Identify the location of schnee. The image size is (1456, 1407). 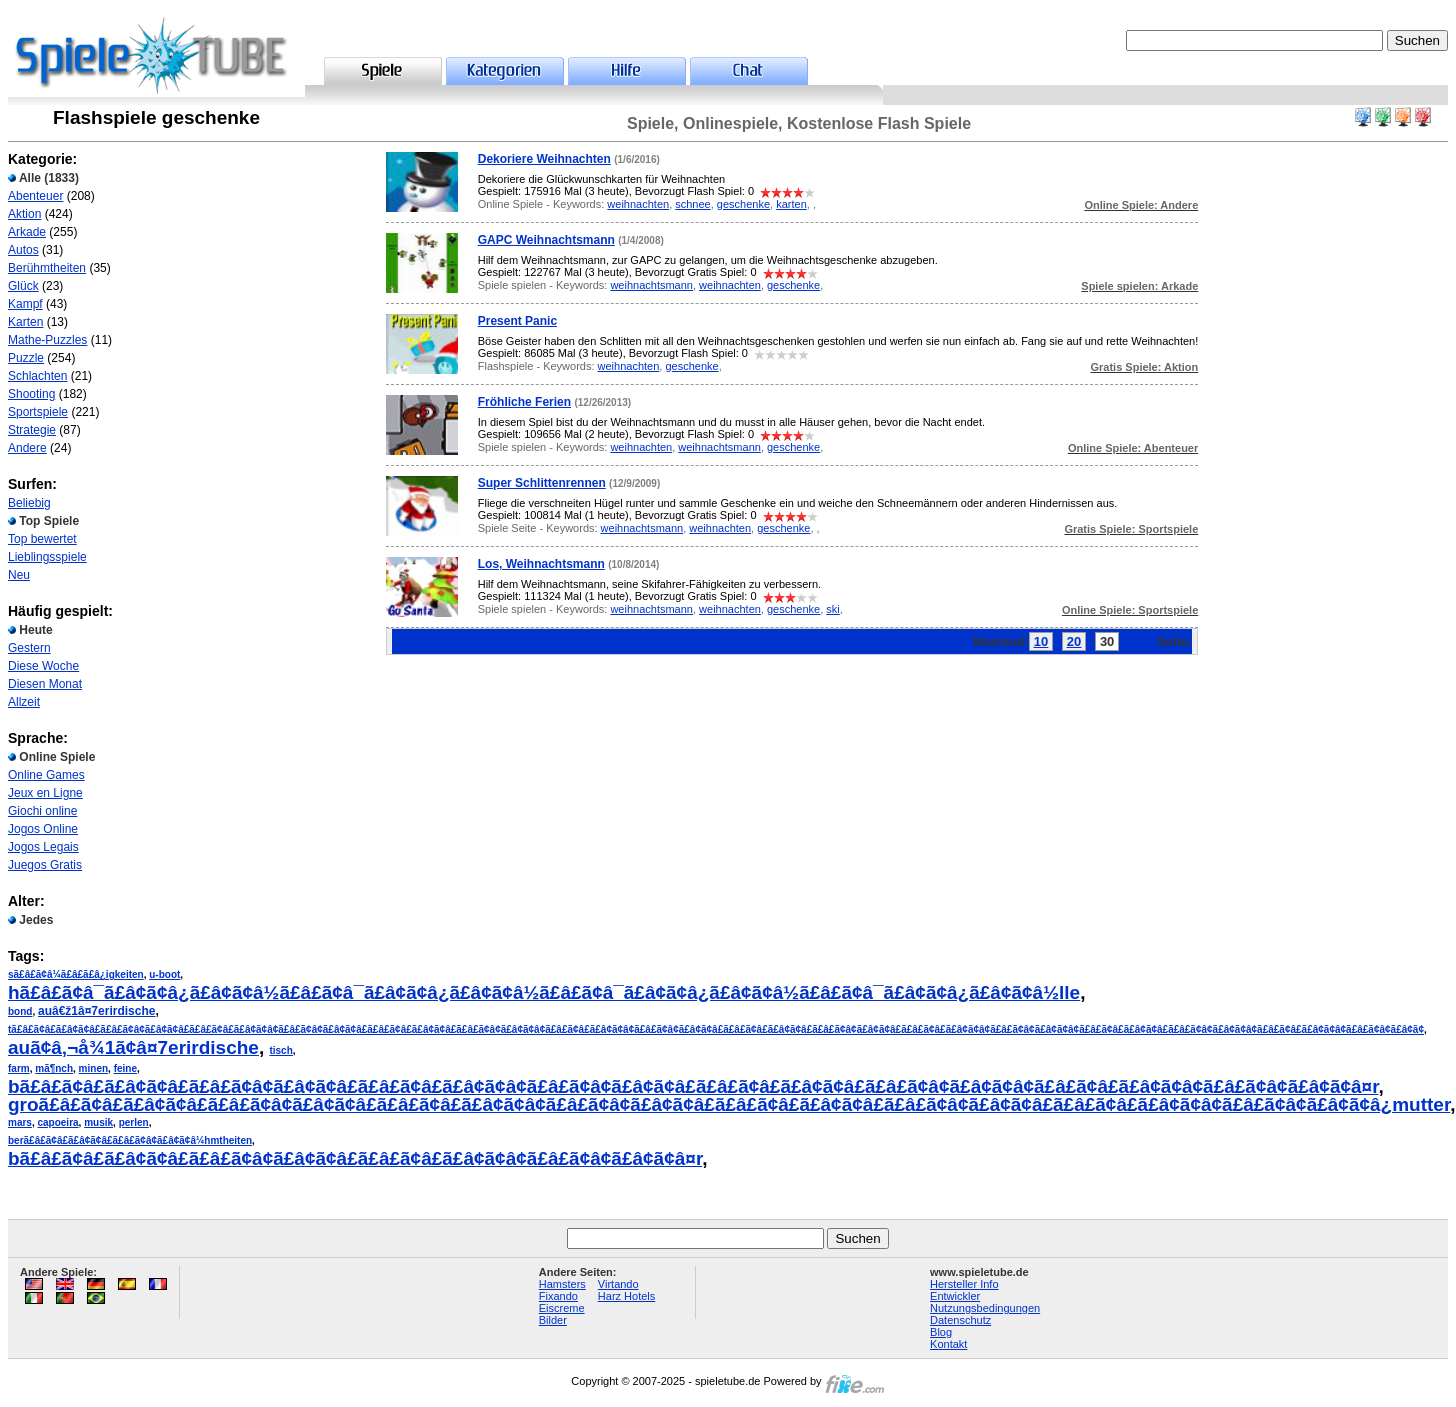
(692, 204).